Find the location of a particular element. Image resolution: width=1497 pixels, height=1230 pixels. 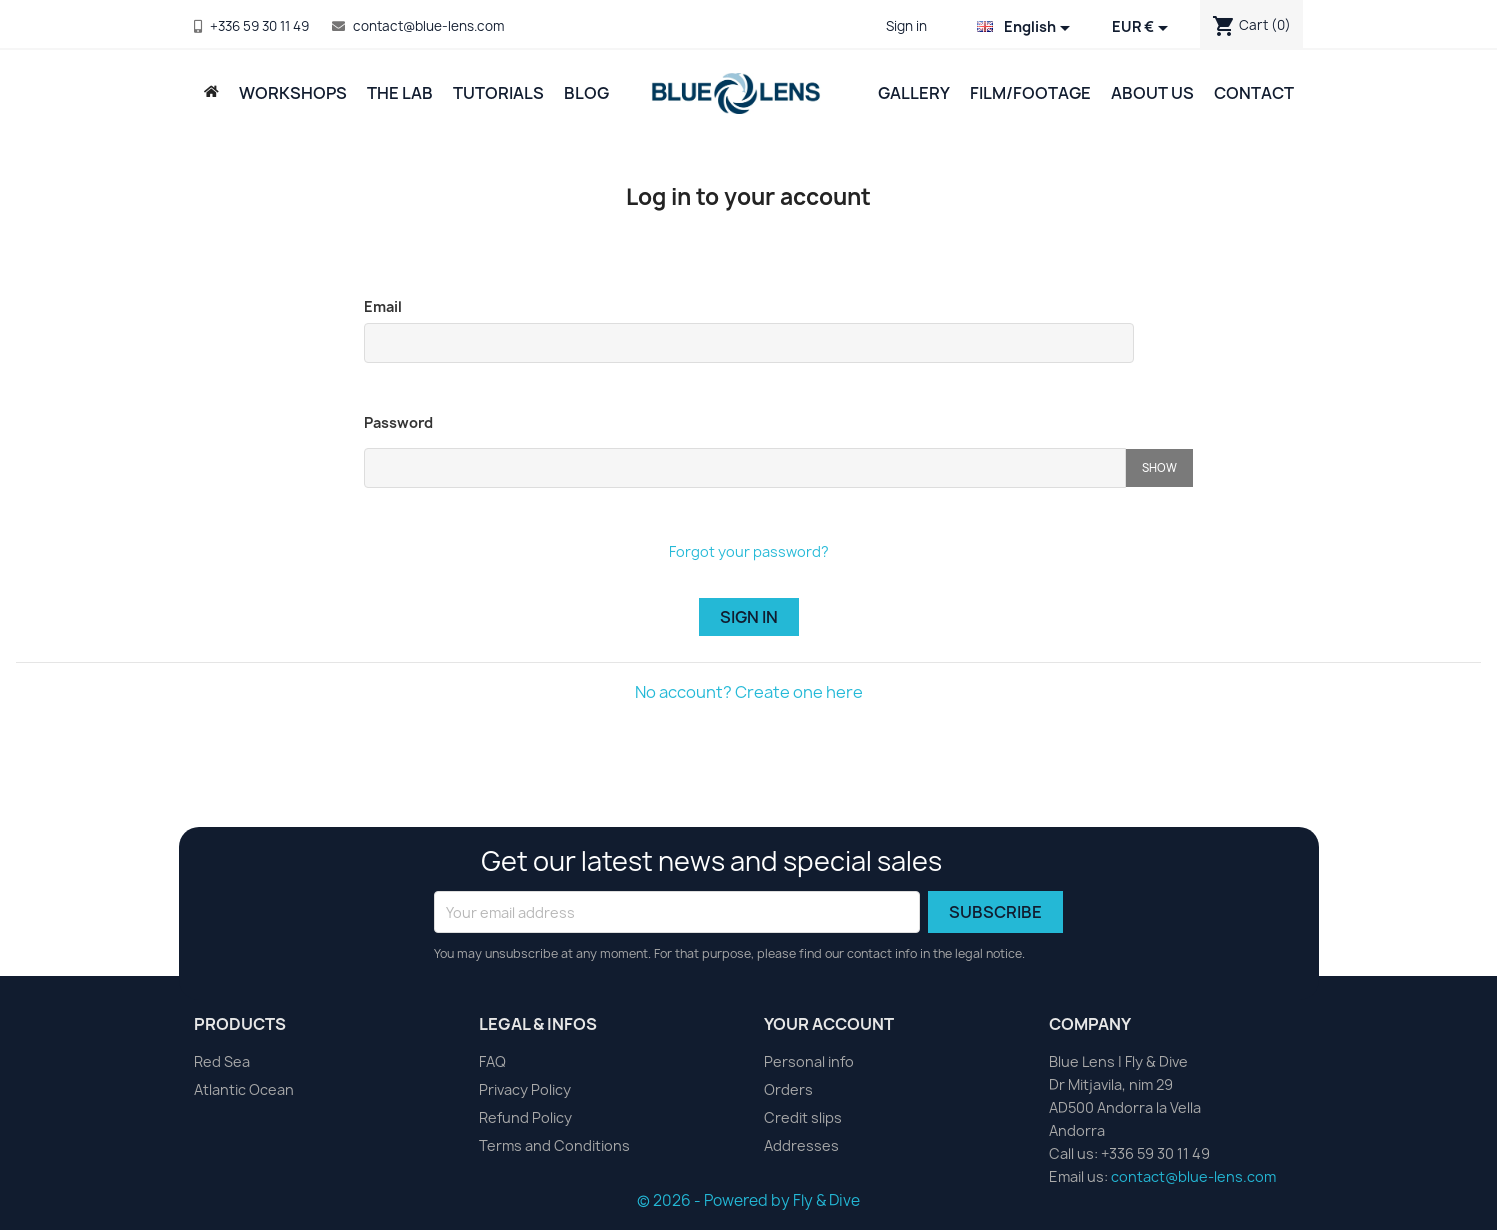

contact@blue-lens.com is located at coordinates (428, 26).